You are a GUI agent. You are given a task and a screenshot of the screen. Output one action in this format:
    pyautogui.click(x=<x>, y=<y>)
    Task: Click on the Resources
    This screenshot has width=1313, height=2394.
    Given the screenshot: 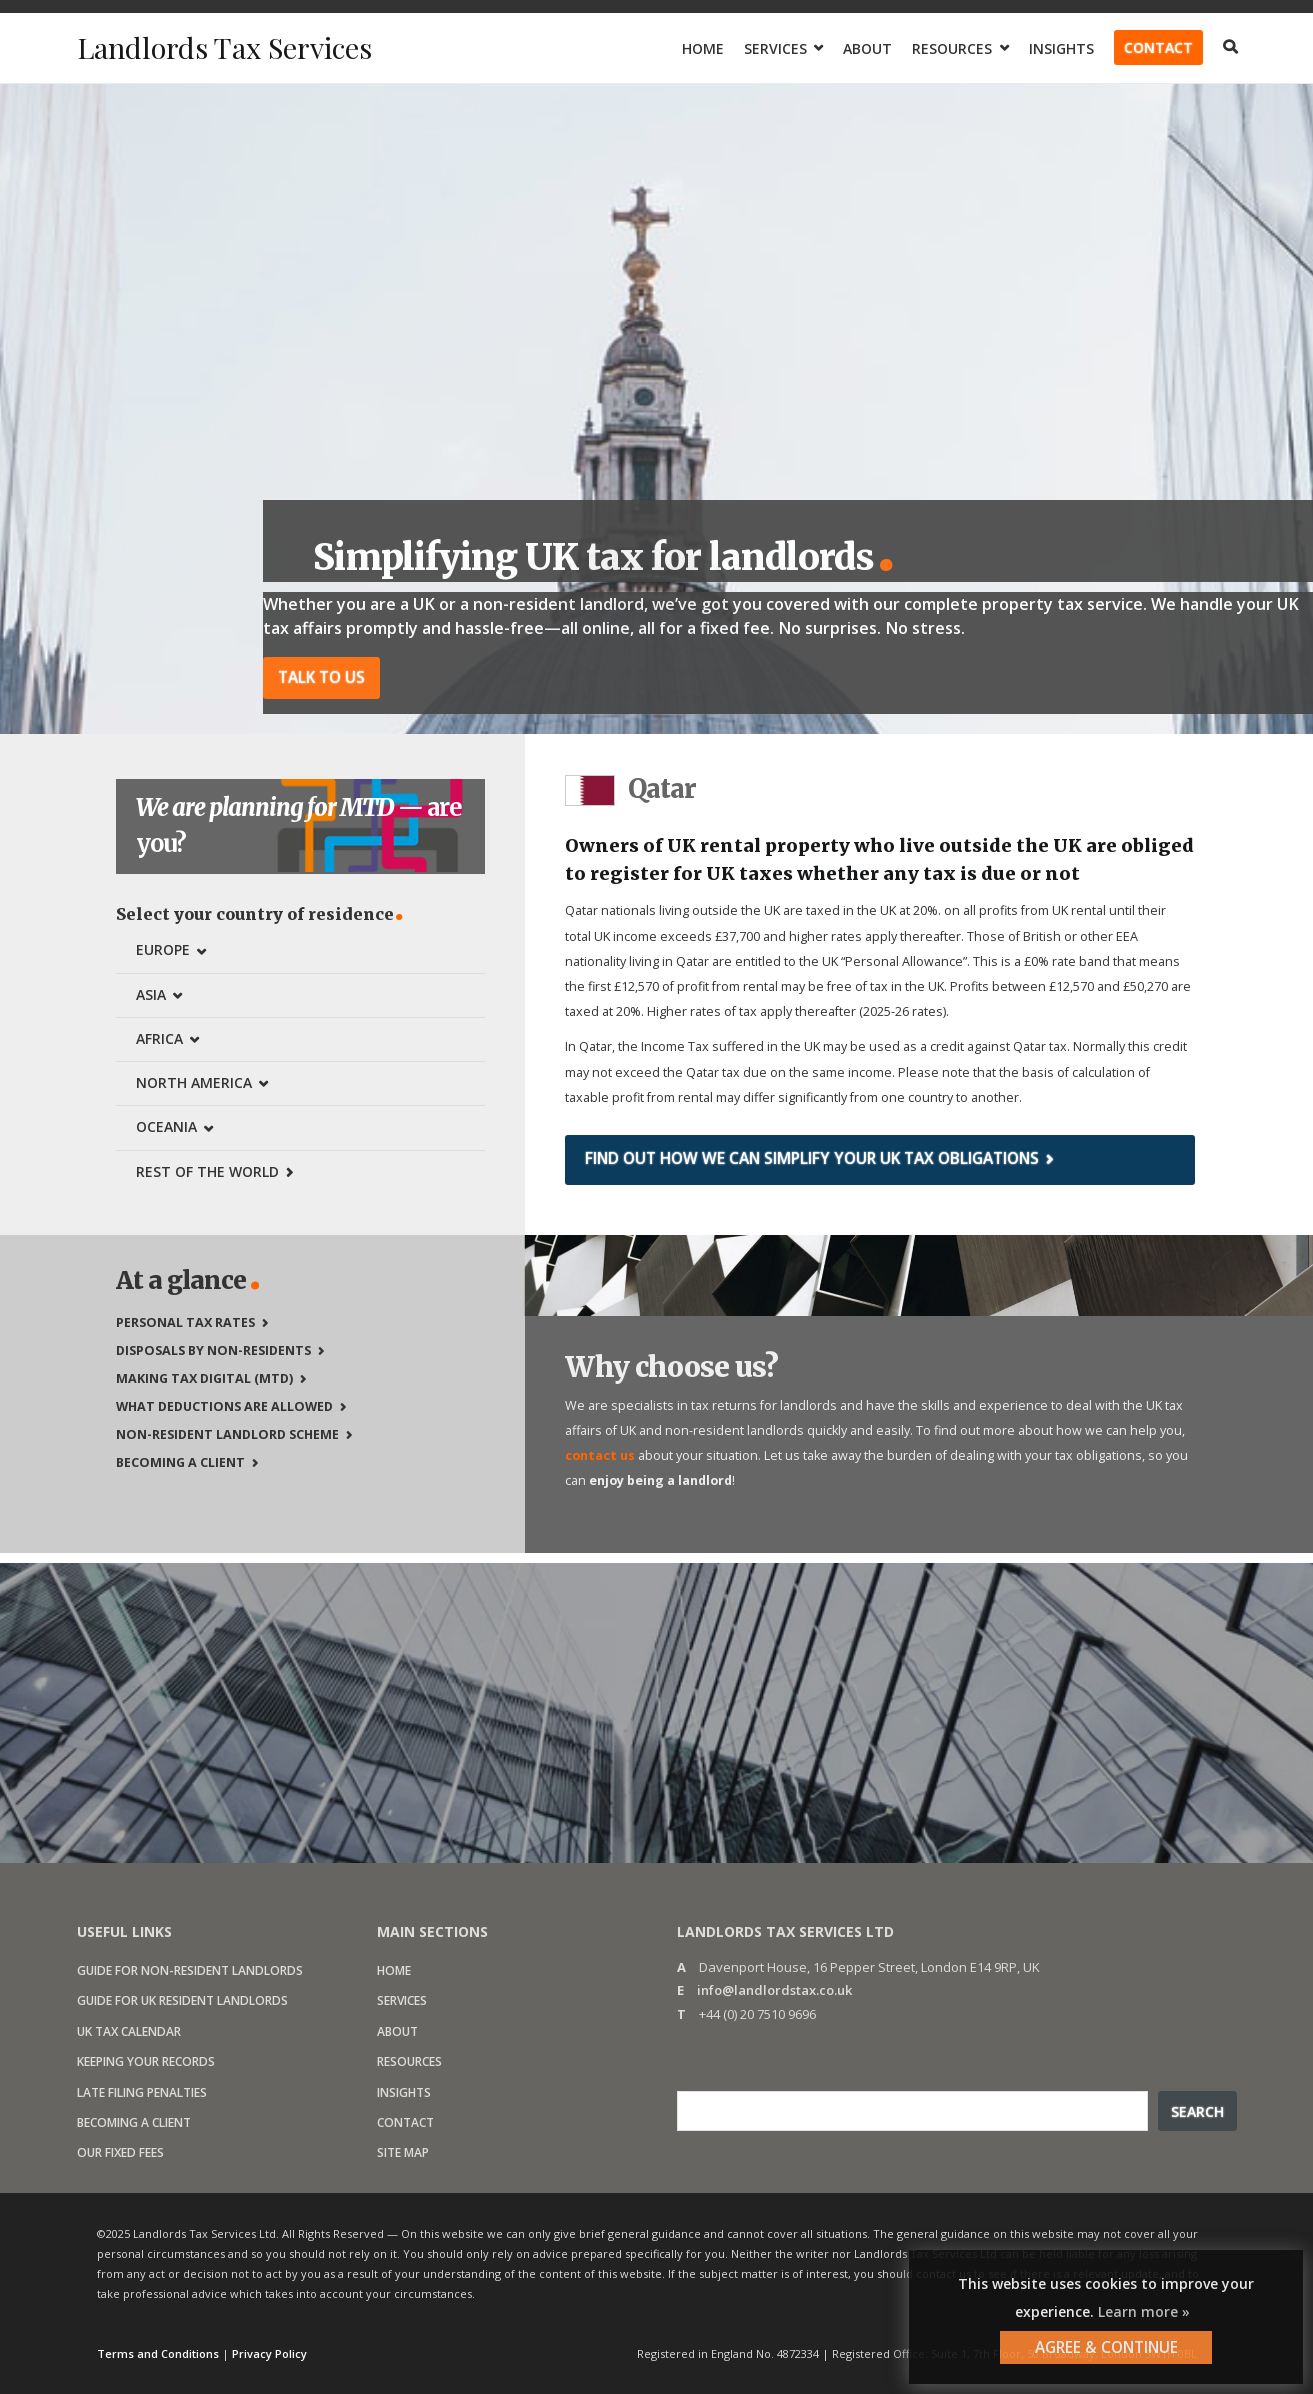 What is the action you would take?
    pyautogui.click(x=952, y=48)
    